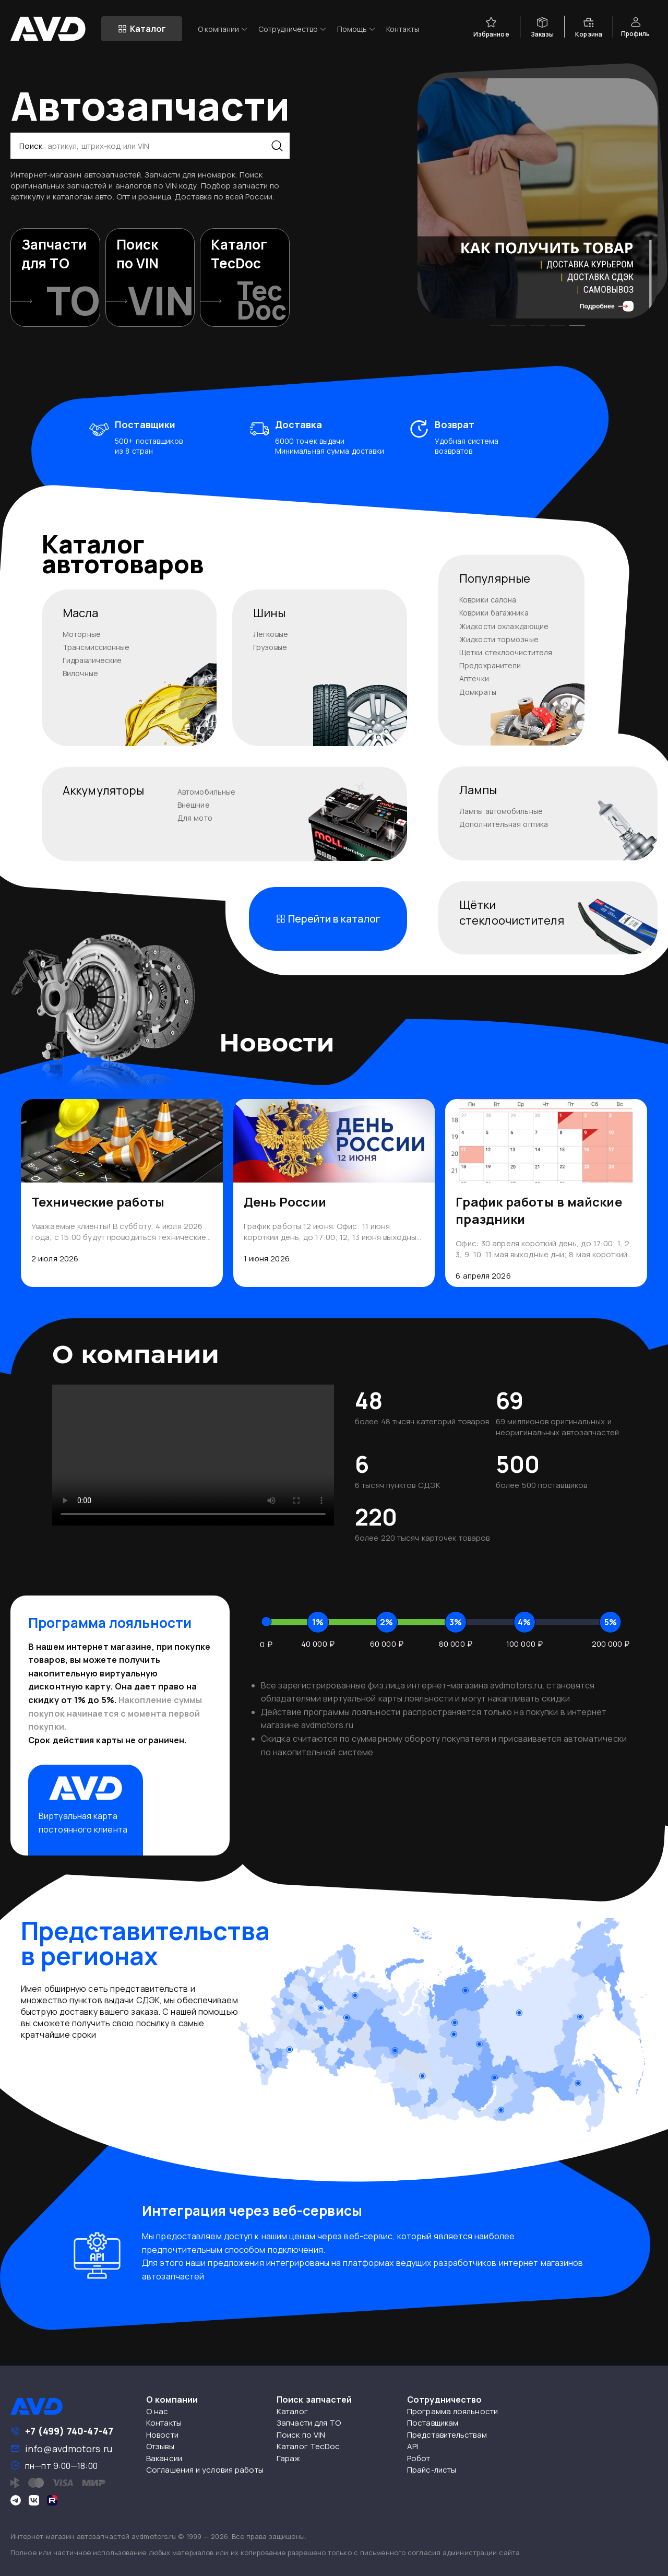  What do you see at coordinates (193, 805) in the screenshot?
I see `Внешние` at bounding box center [193, 805].